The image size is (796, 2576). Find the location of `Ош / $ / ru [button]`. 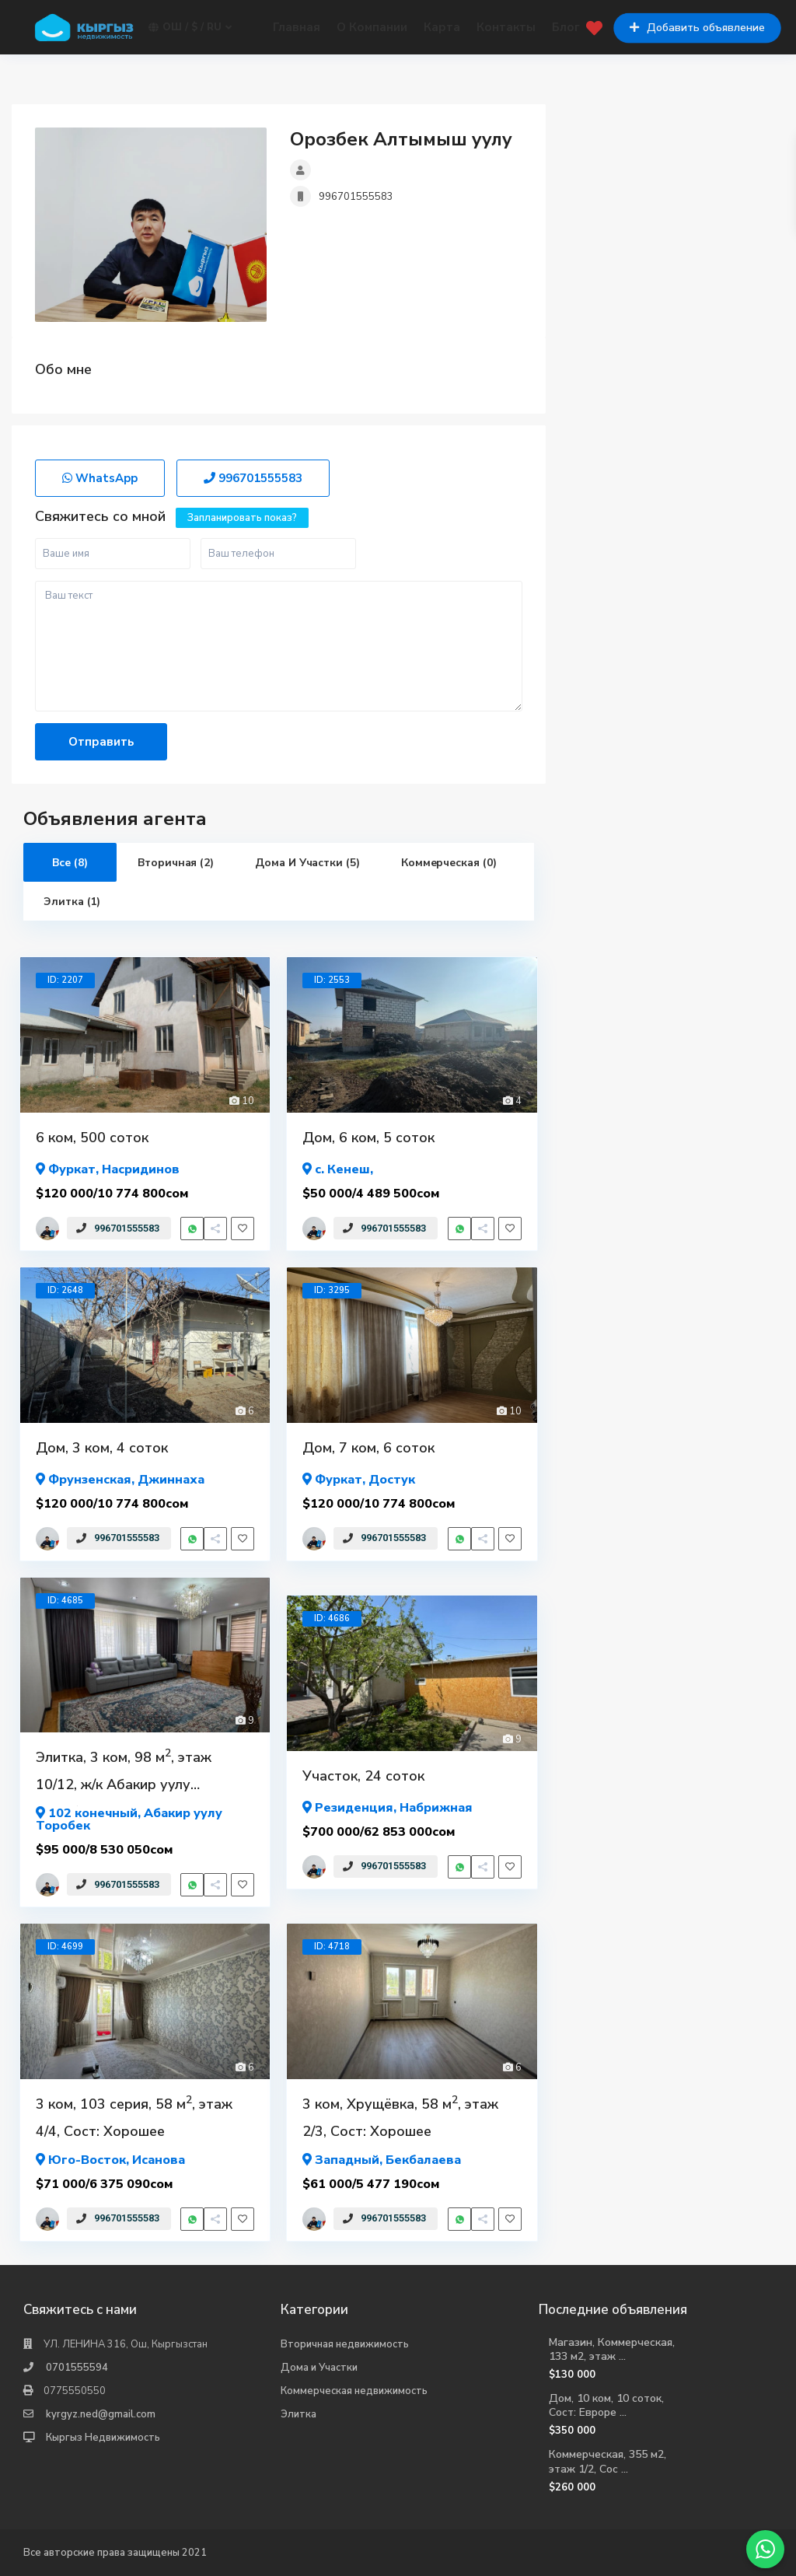

Ош / $ / ru [button] is located at coordinates (190, 28).